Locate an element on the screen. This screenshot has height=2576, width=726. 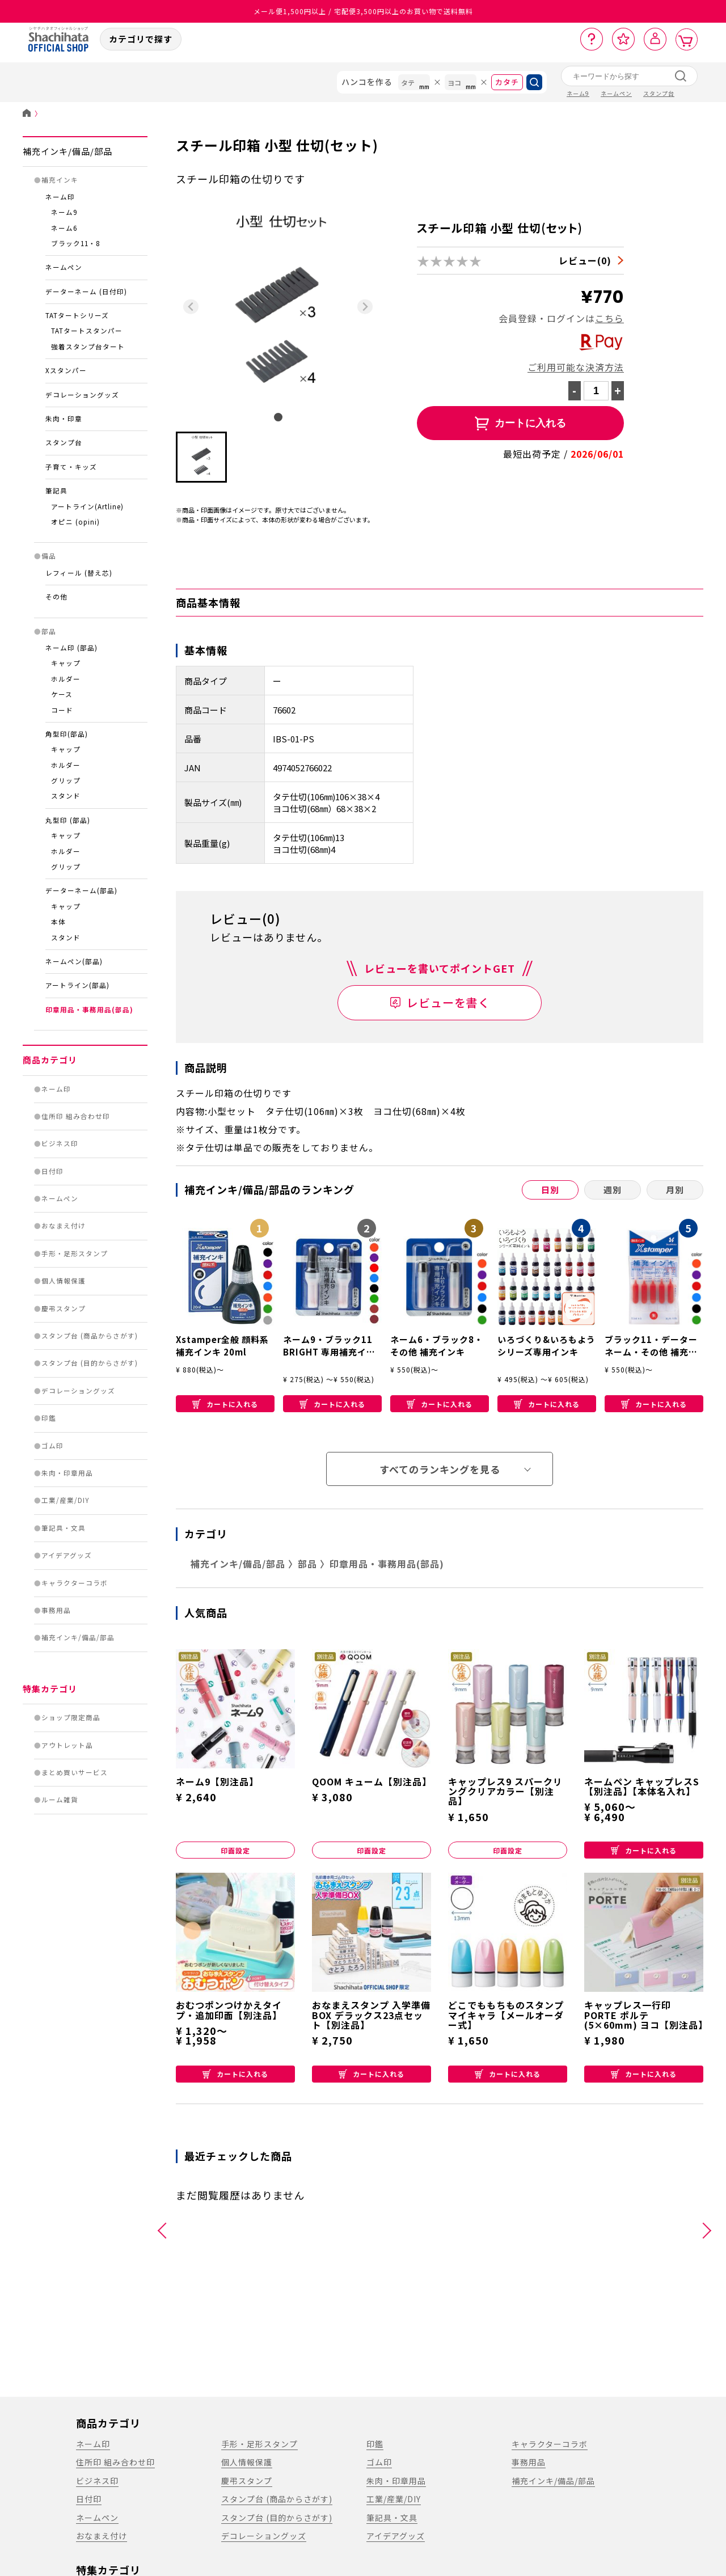
日付印 is located at coordinates (52, 1171).